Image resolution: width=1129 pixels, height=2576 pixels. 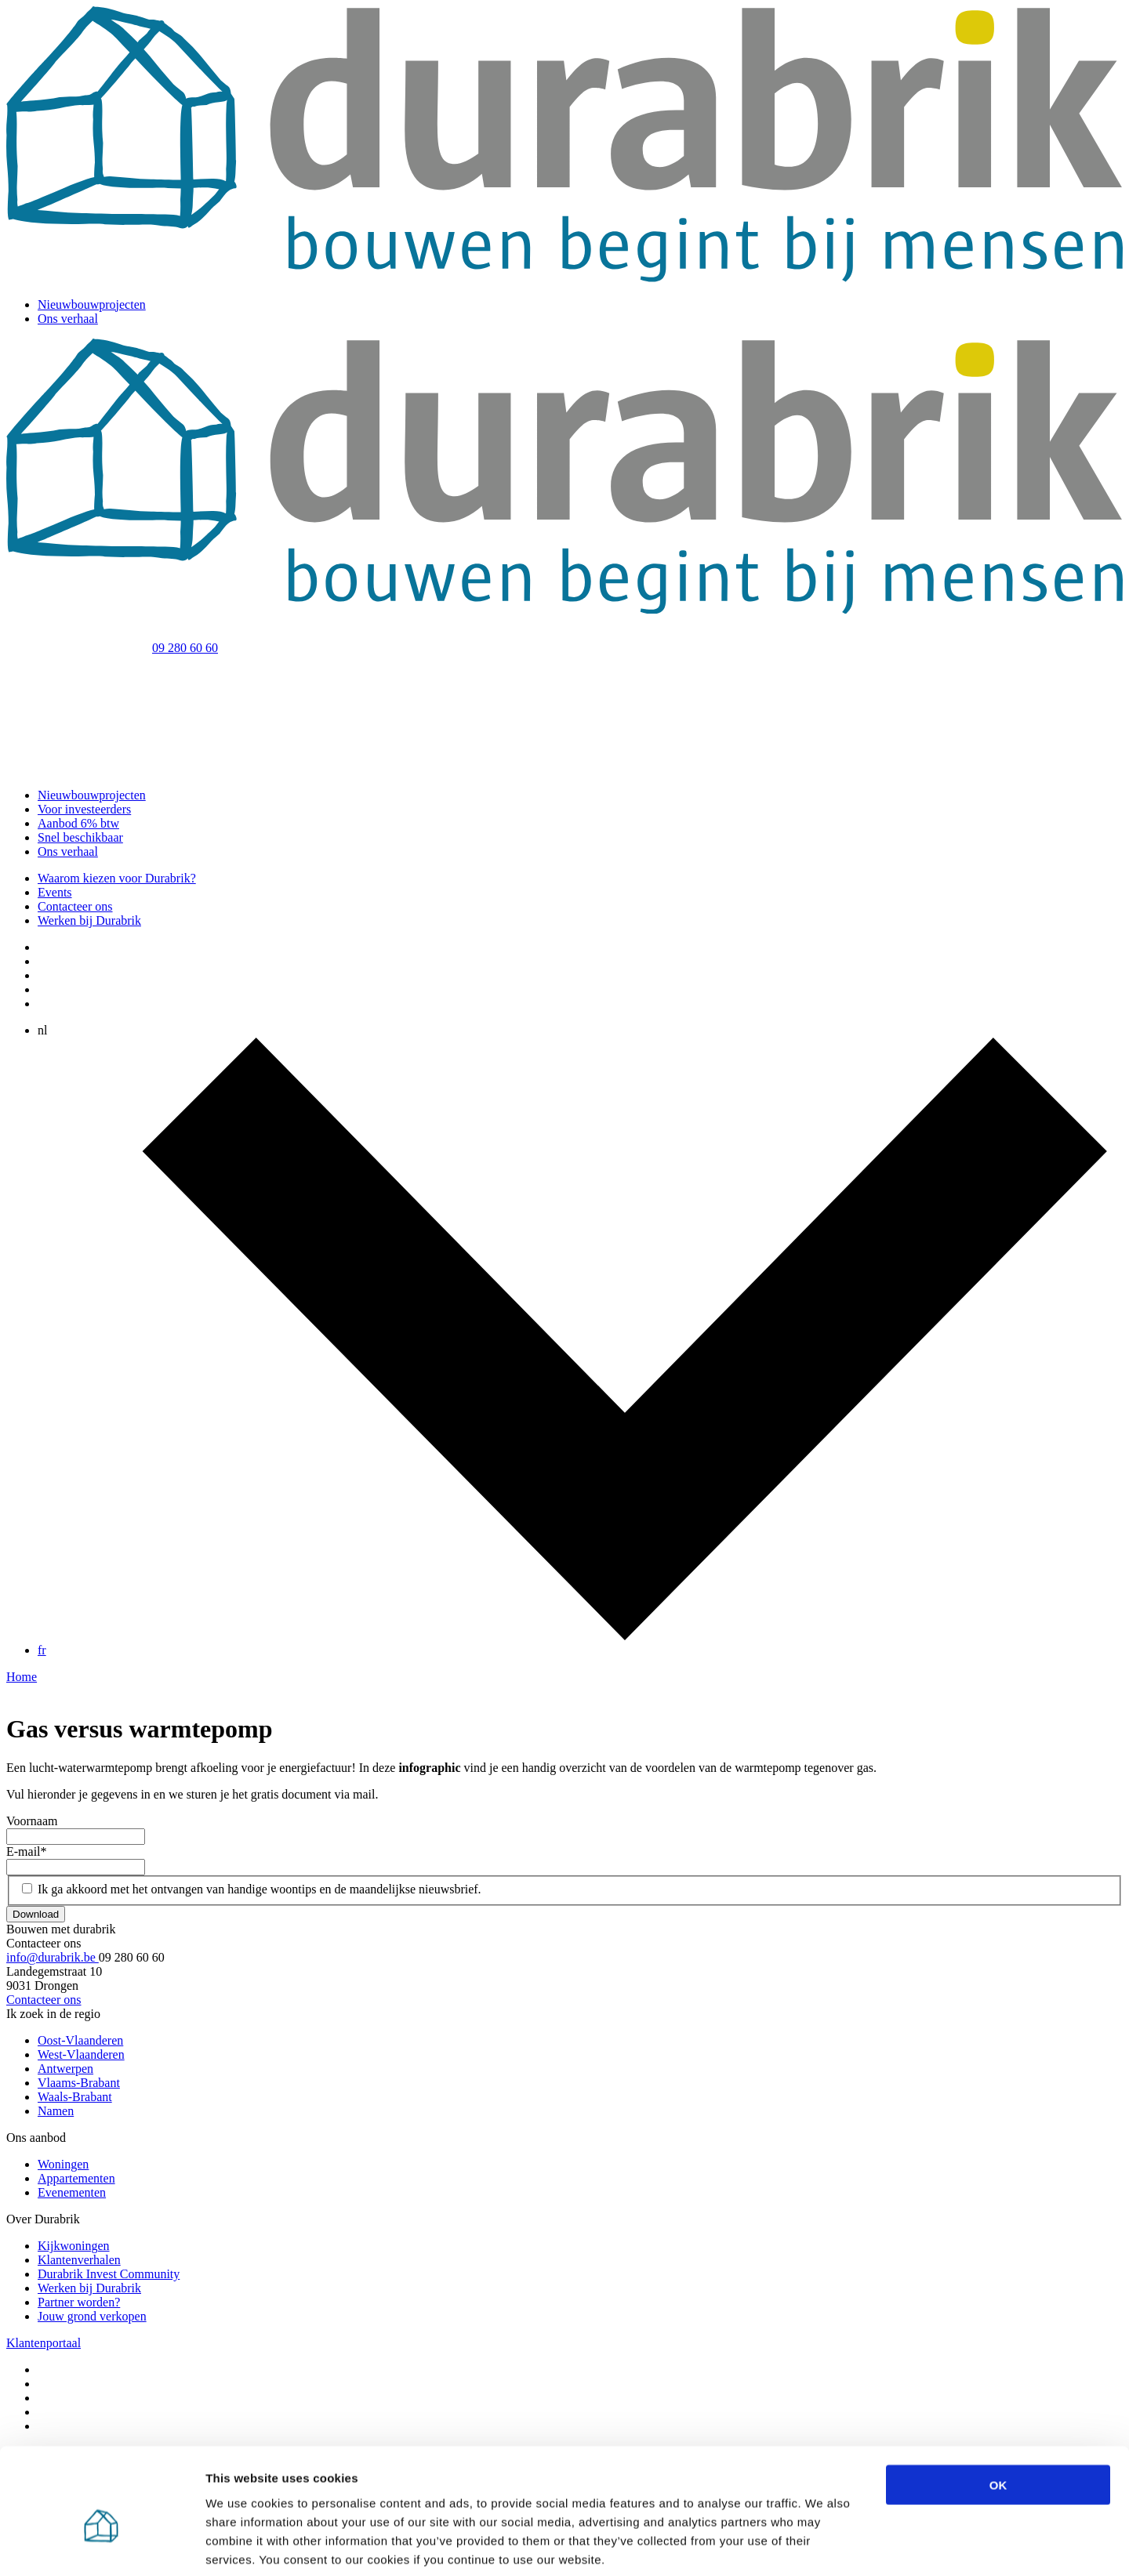 What do you see at coordinates (80, 2040) in the screenshot?
I see `Oost-Vlaanderen` at bounding box center [80, 2040].